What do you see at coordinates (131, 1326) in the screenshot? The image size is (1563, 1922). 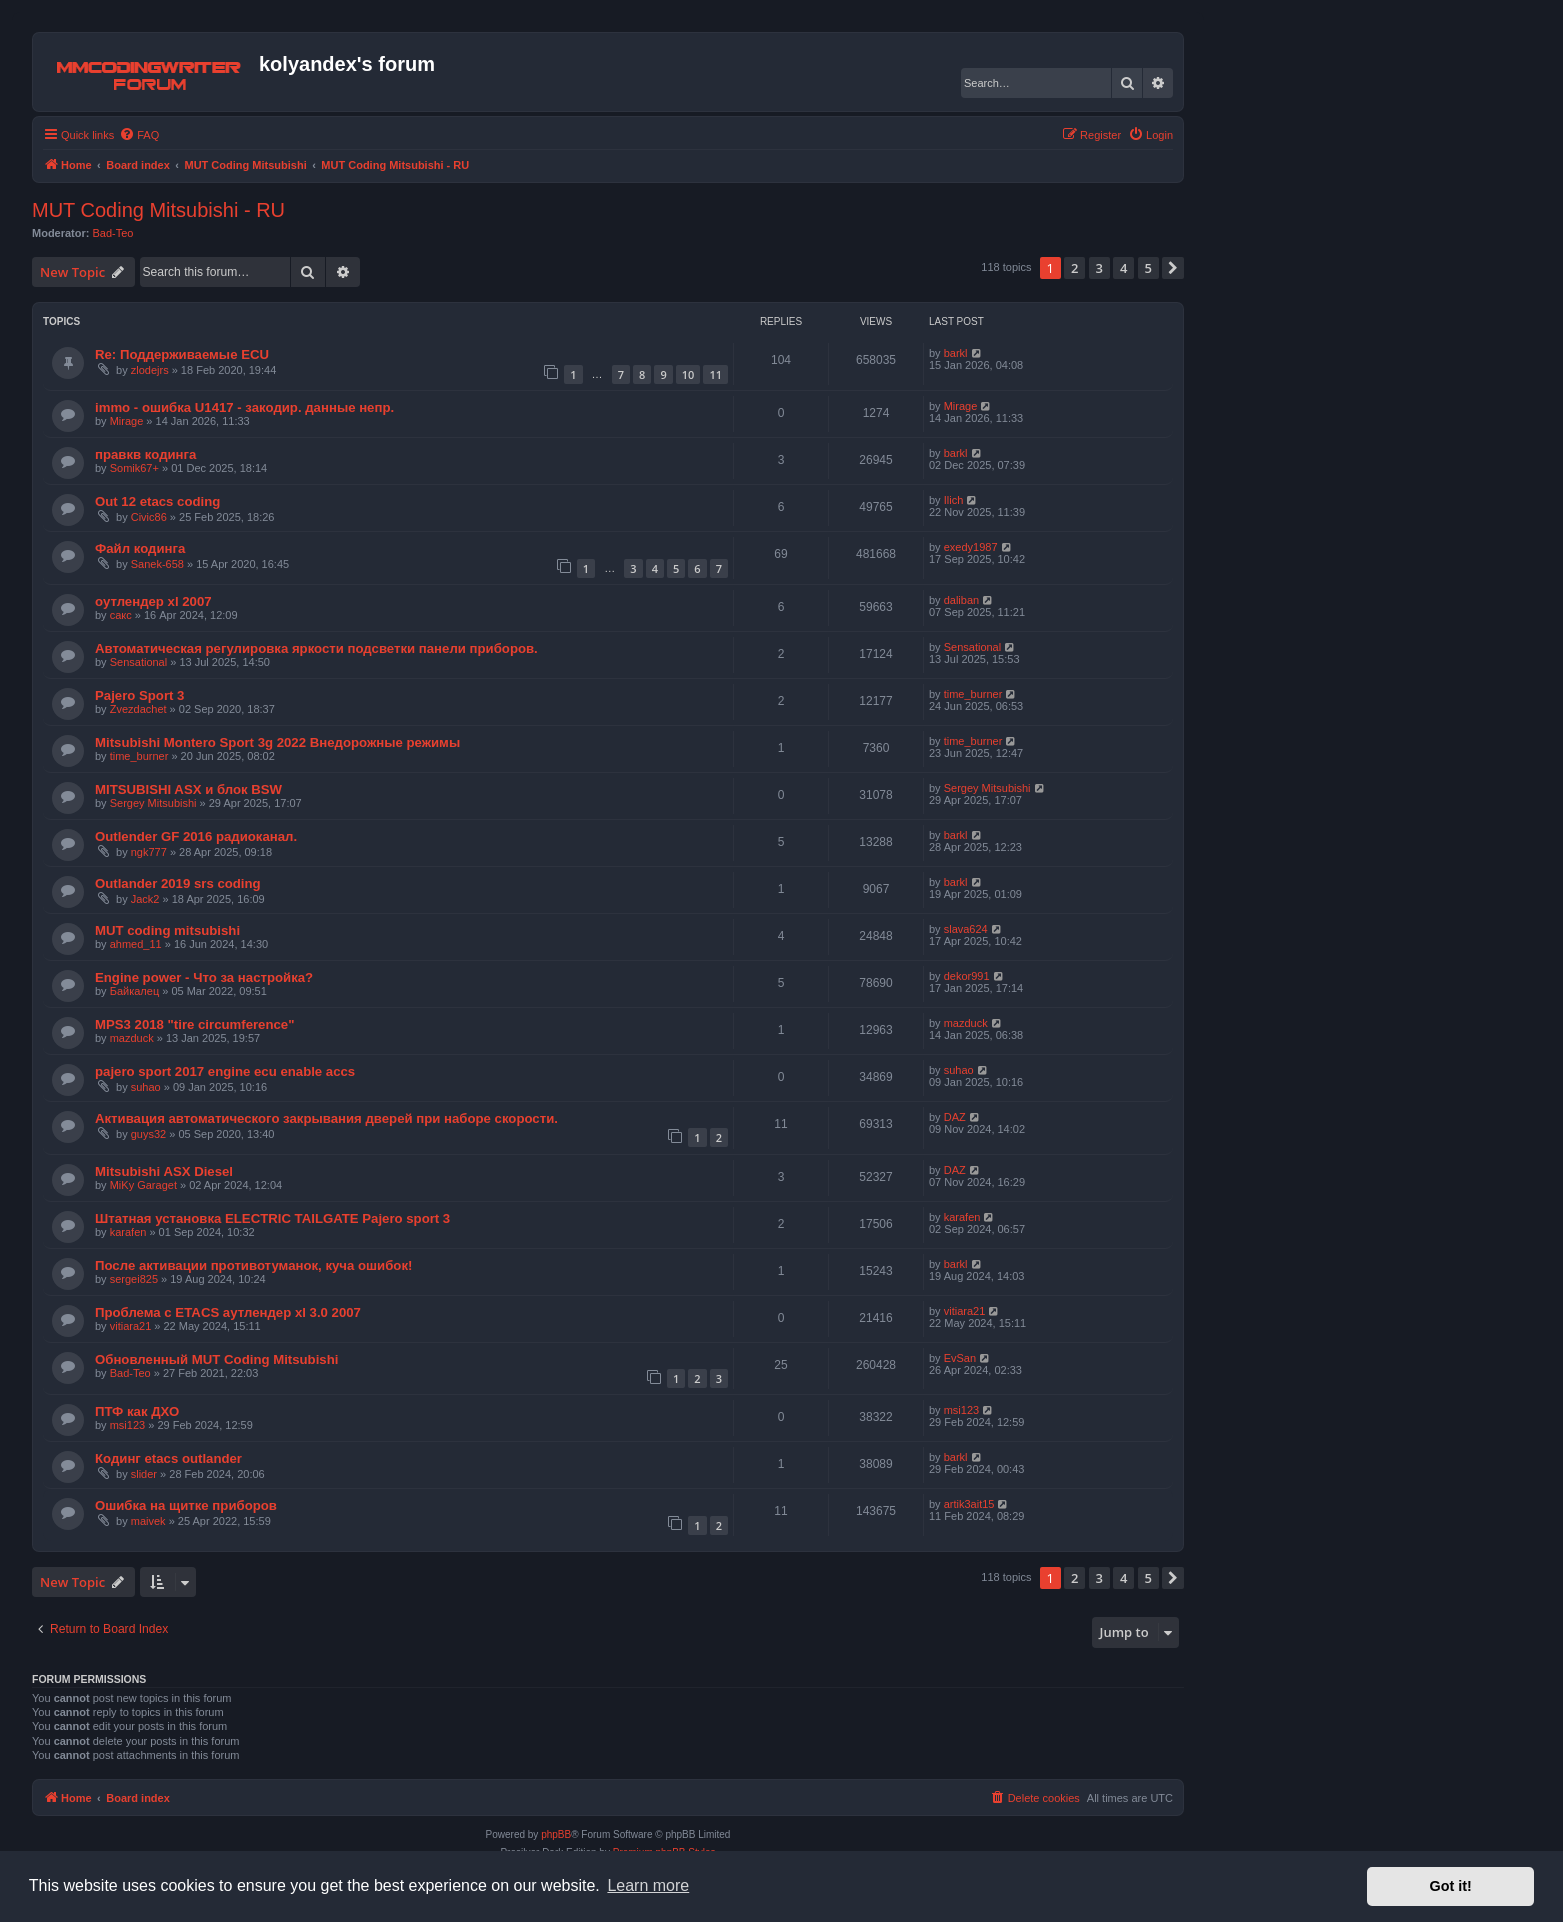 I see `vitiara21` at bounding box center [131, 1326].